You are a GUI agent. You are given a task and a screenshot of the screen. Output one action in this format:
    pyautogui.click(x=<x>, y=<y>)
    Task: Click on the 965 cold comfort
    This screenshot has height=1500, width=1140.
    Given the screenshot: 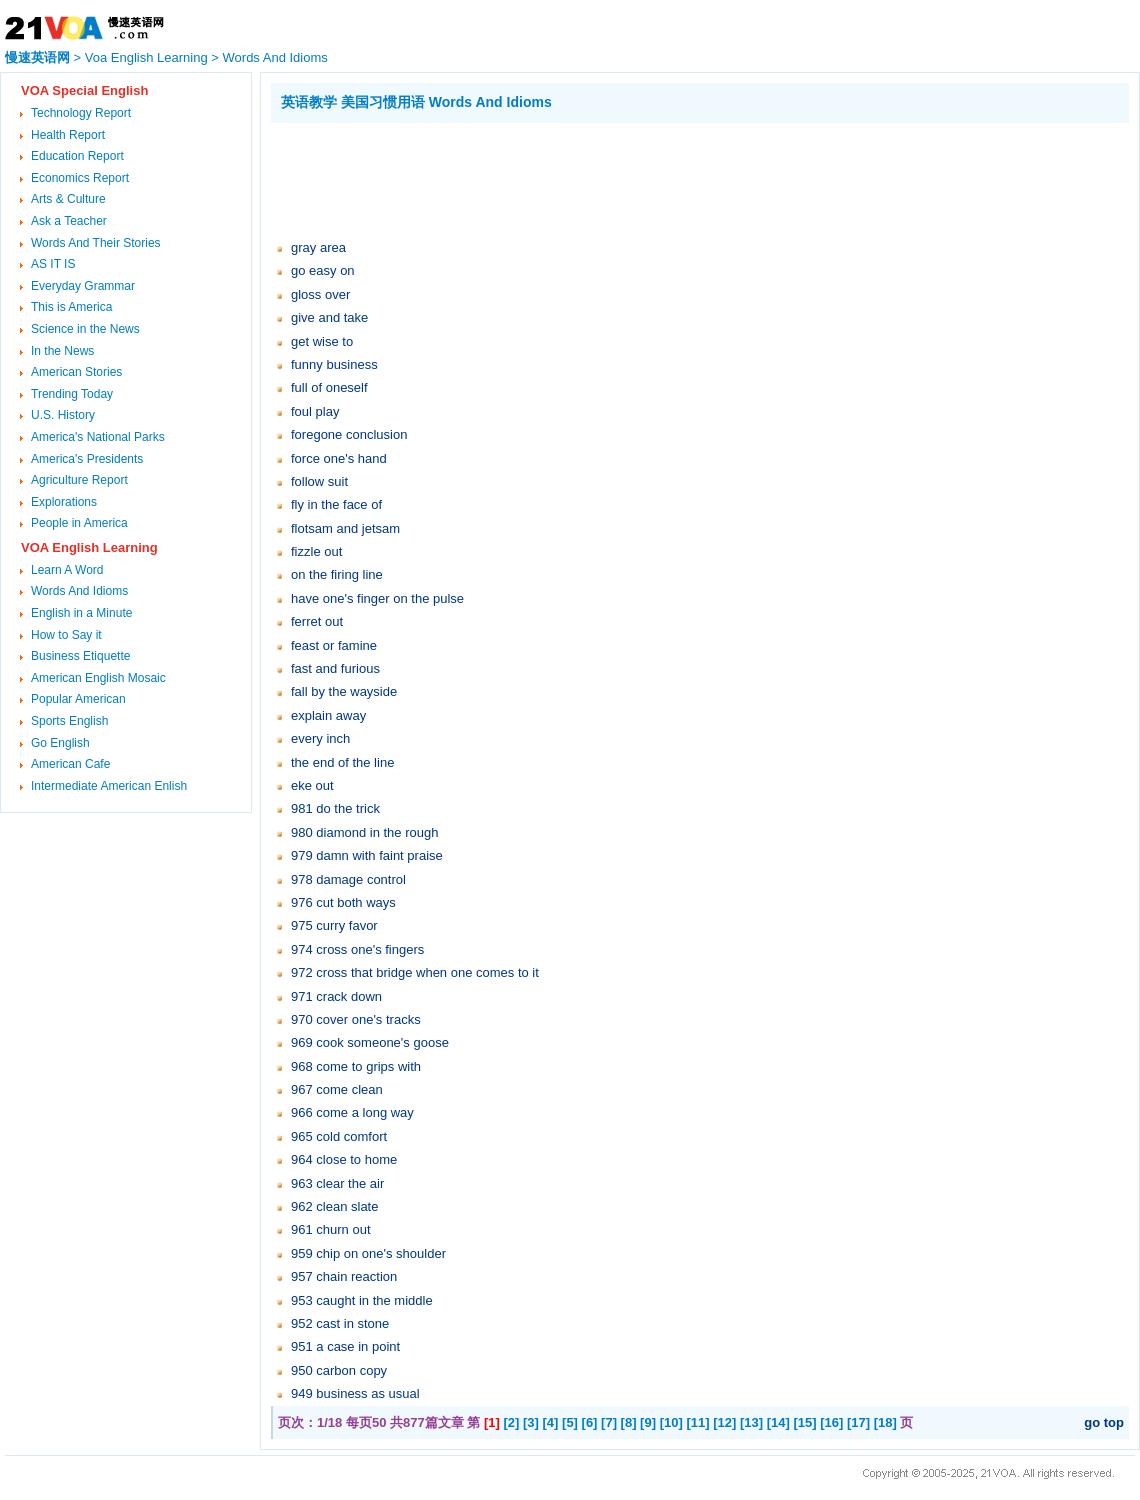 What is the action you would take?
    pyautogui.click(x=339, y=1136)
    